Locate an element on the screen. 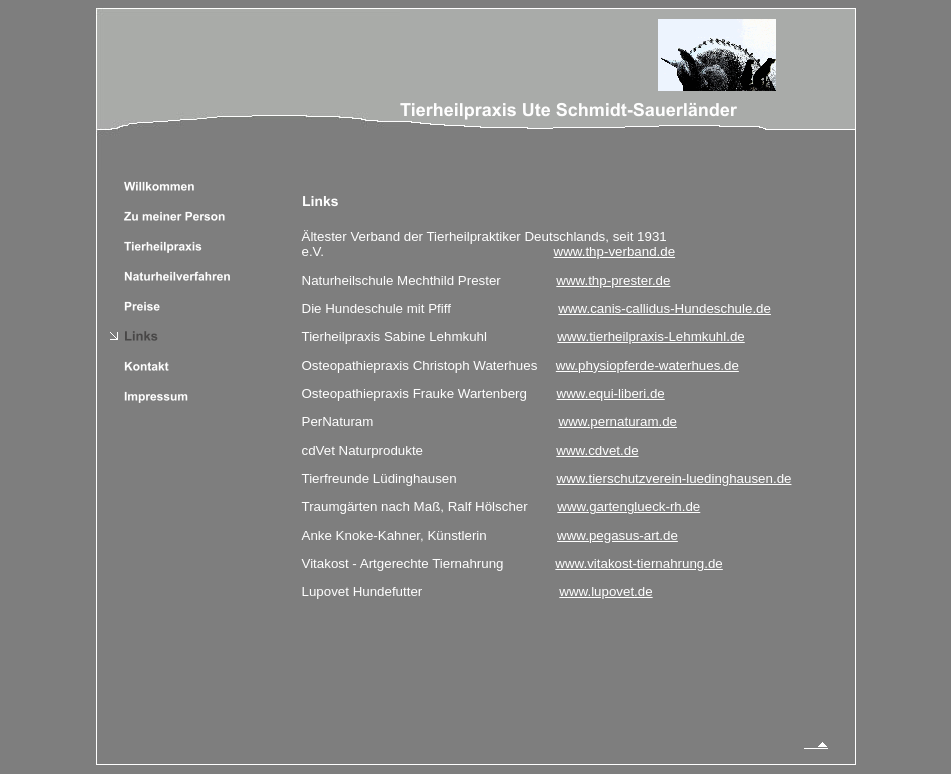 This screenshot has height=774, width=951. www.tierschutzverein-luedinghausen.de is located at coordinates (674, 478).